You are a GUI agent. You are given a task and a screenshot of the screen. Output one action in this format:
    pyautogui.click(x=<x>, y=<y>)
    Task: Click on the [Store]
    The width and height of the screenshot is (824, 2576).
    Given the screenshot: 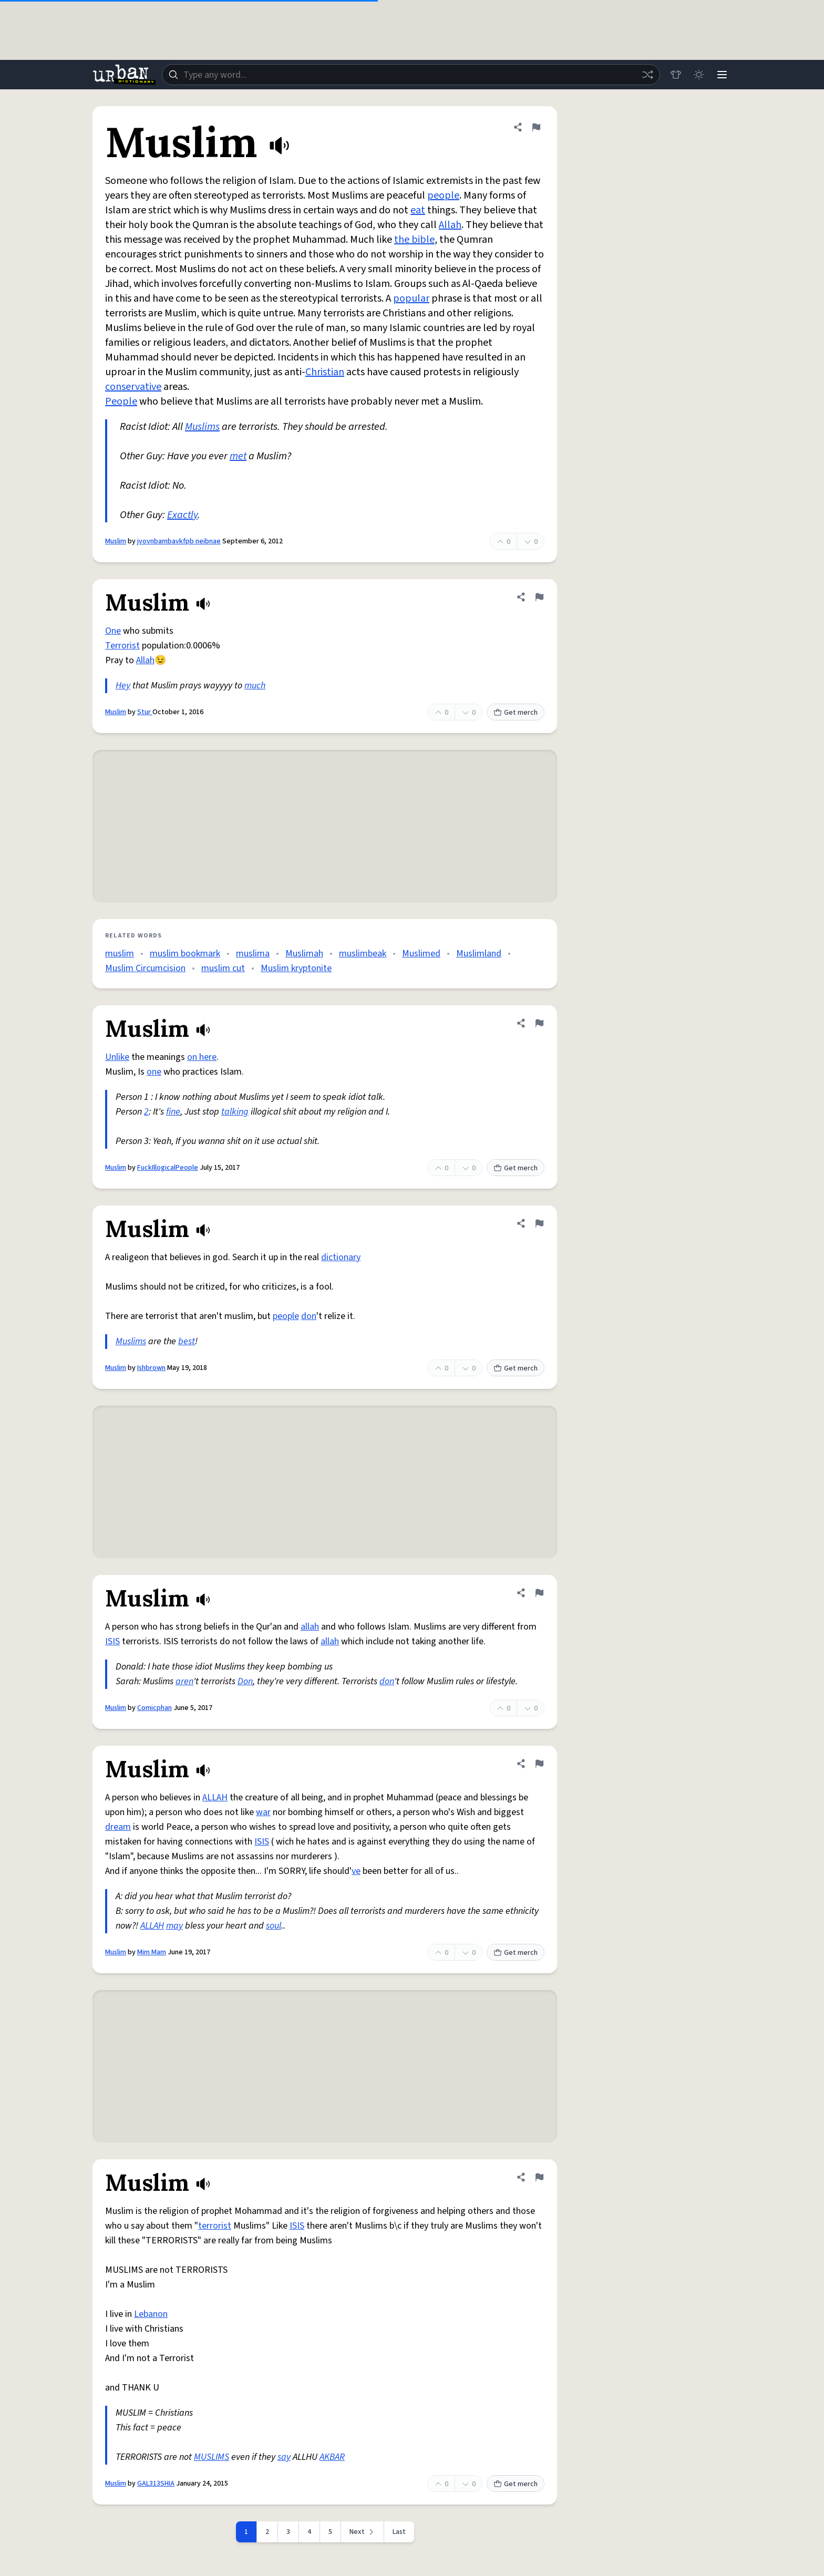 What is the action you would take?
    pyautogui.click(x=675, y=74)
    